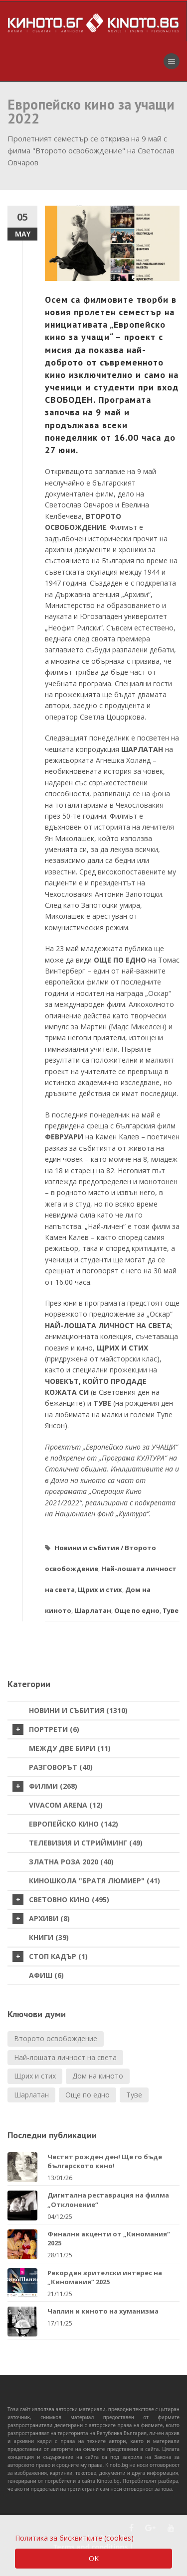 This screenshot has height=2576, width=187. Describe the element at coordinates (86, 1842) in the screenshot. I see `Телевизия и стрийминг (49)` at that location.